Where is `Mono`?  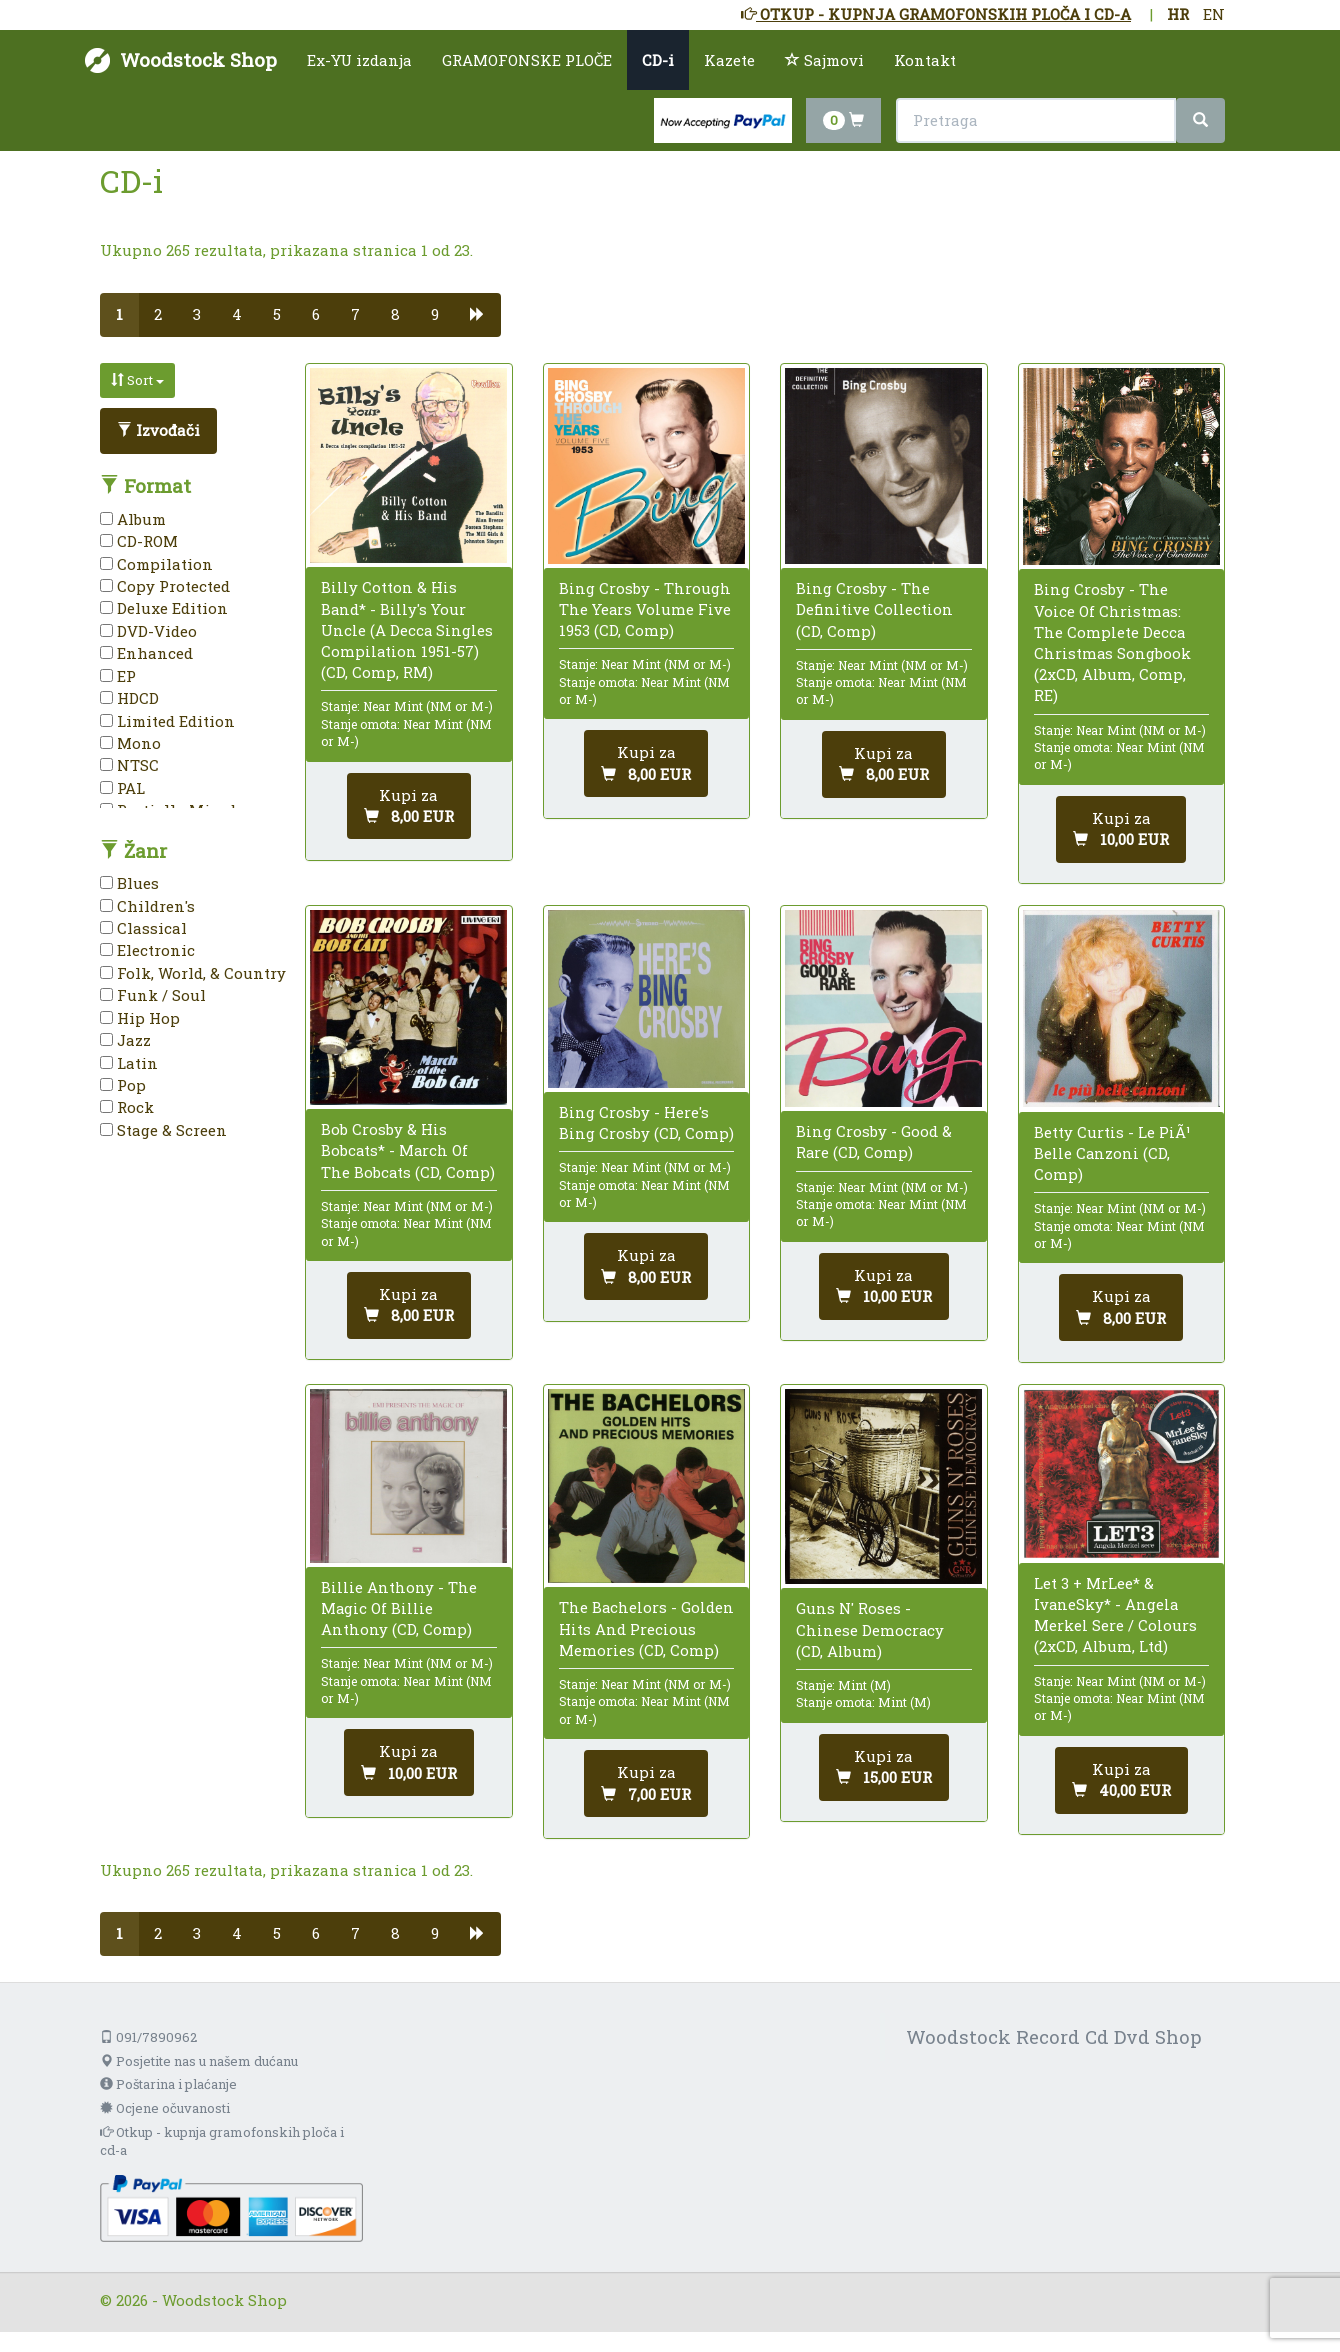
Mono is located at coordinates (130, 743).